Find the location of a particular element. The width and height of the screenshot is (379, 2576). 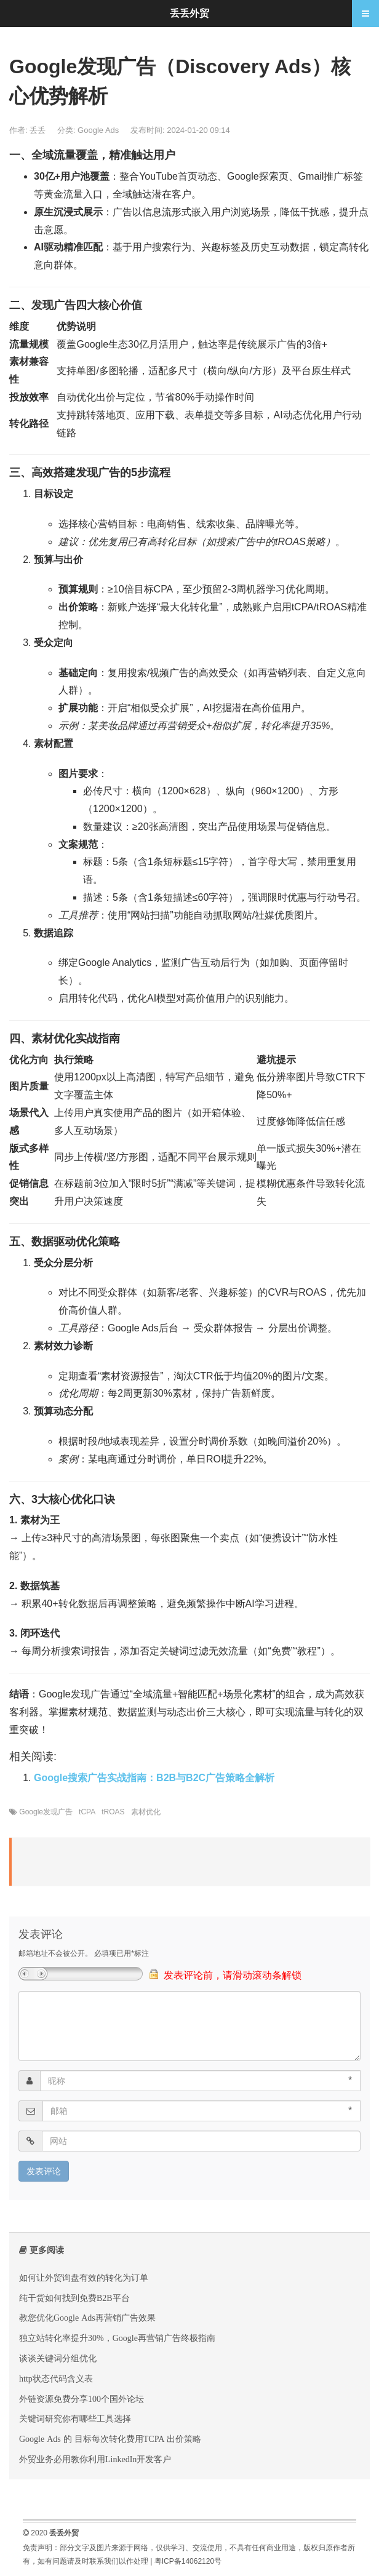

Google Ads 的 目标每次转化费用TCPA 出价策略 is located at coordinates (110, 2438).